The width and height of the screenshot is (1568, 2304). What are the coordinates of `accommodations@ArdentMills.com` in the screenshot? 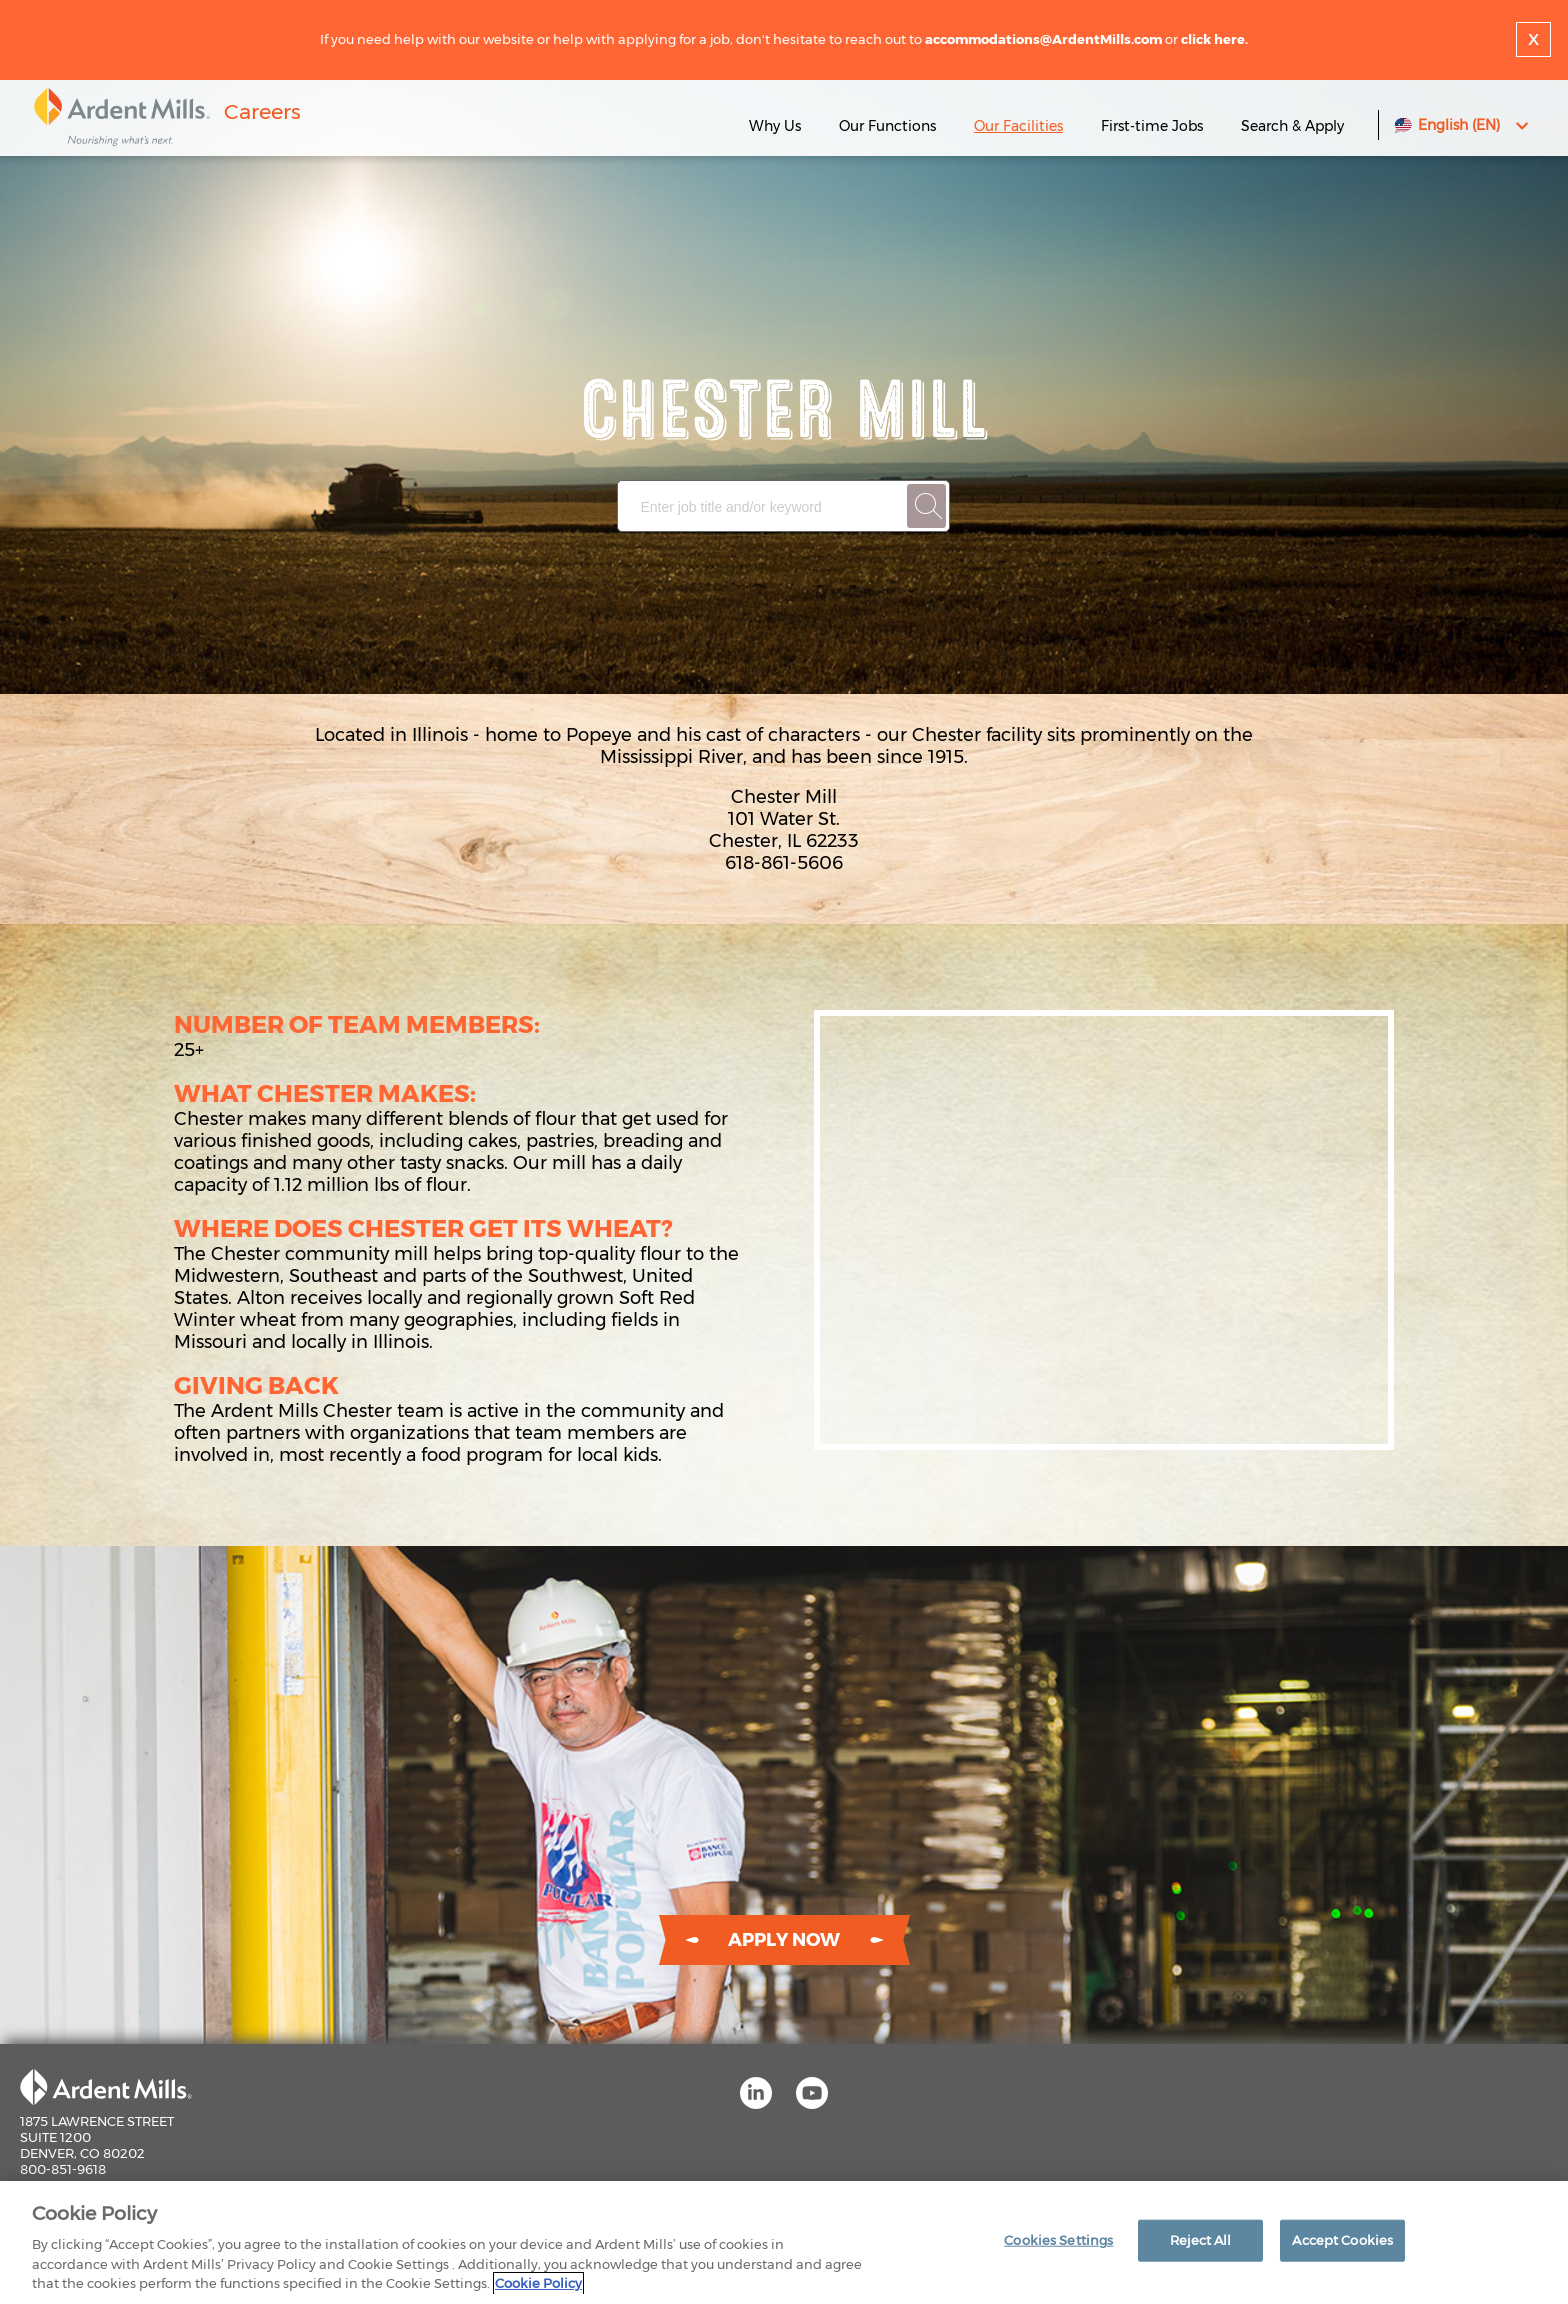 It's located at (1043, 39).